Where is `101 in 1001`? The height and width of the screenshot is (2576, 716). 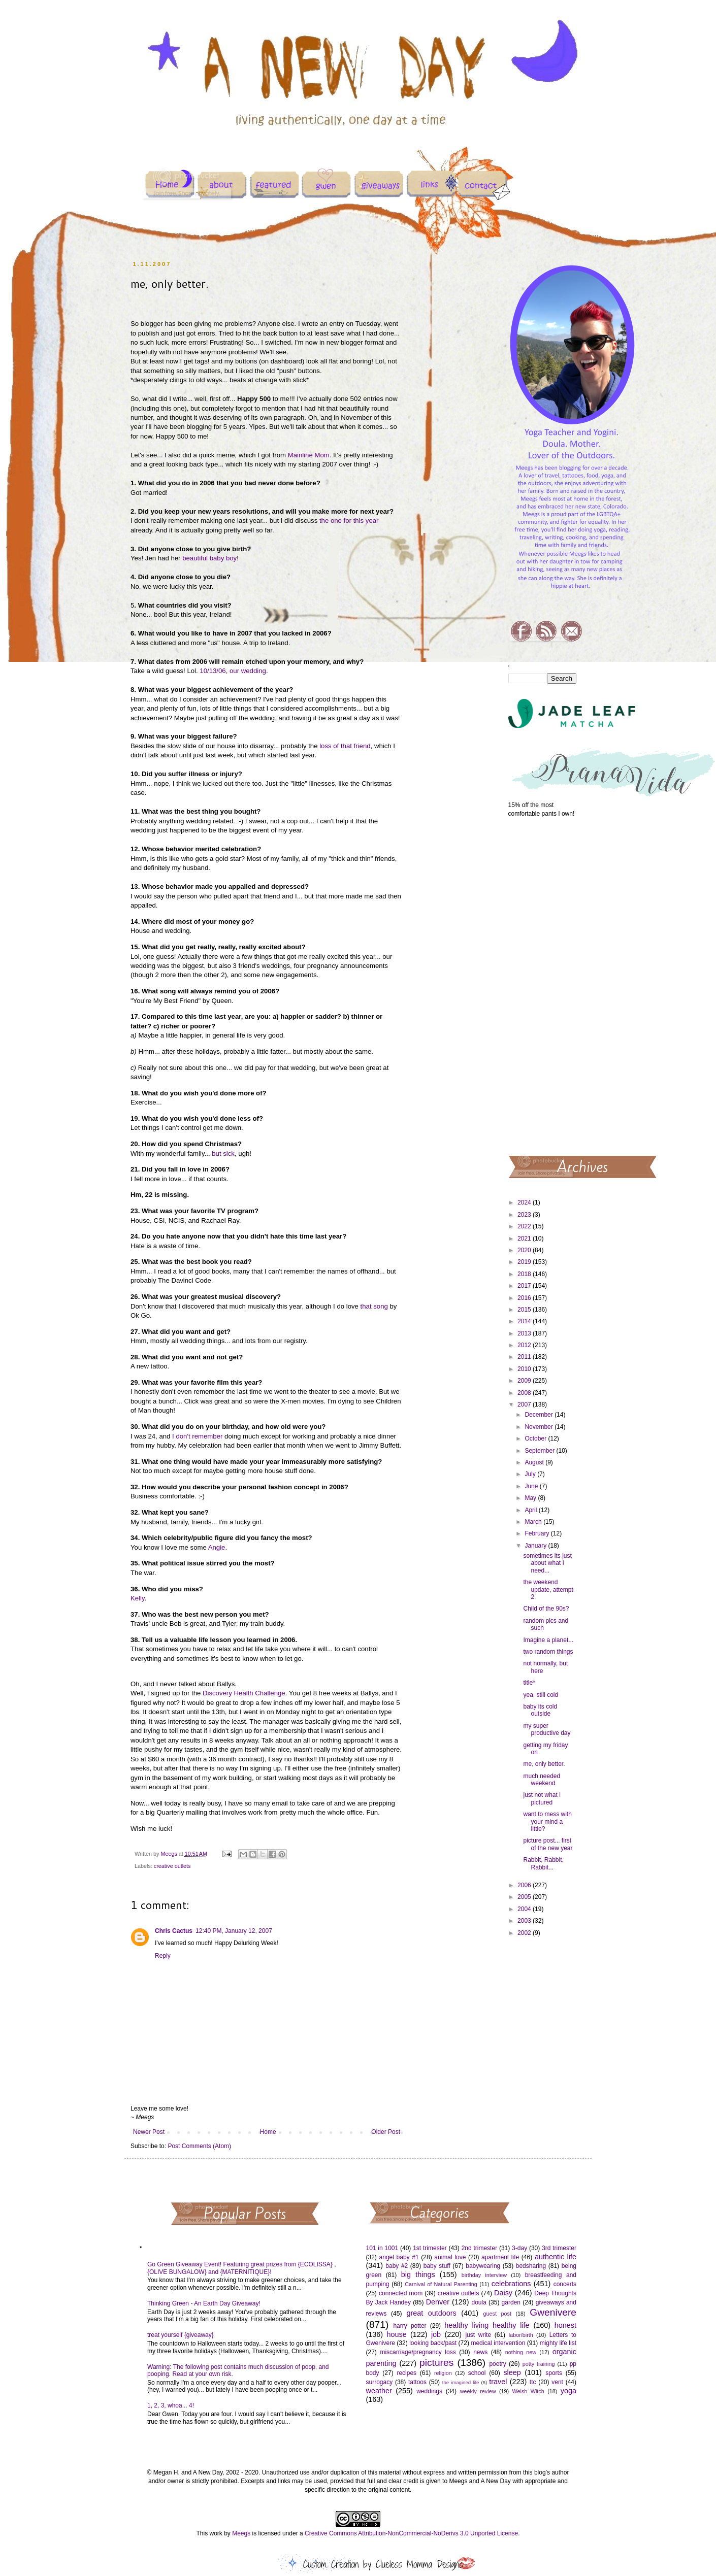 101 in 1001 is located at coordinates (382, 2248).